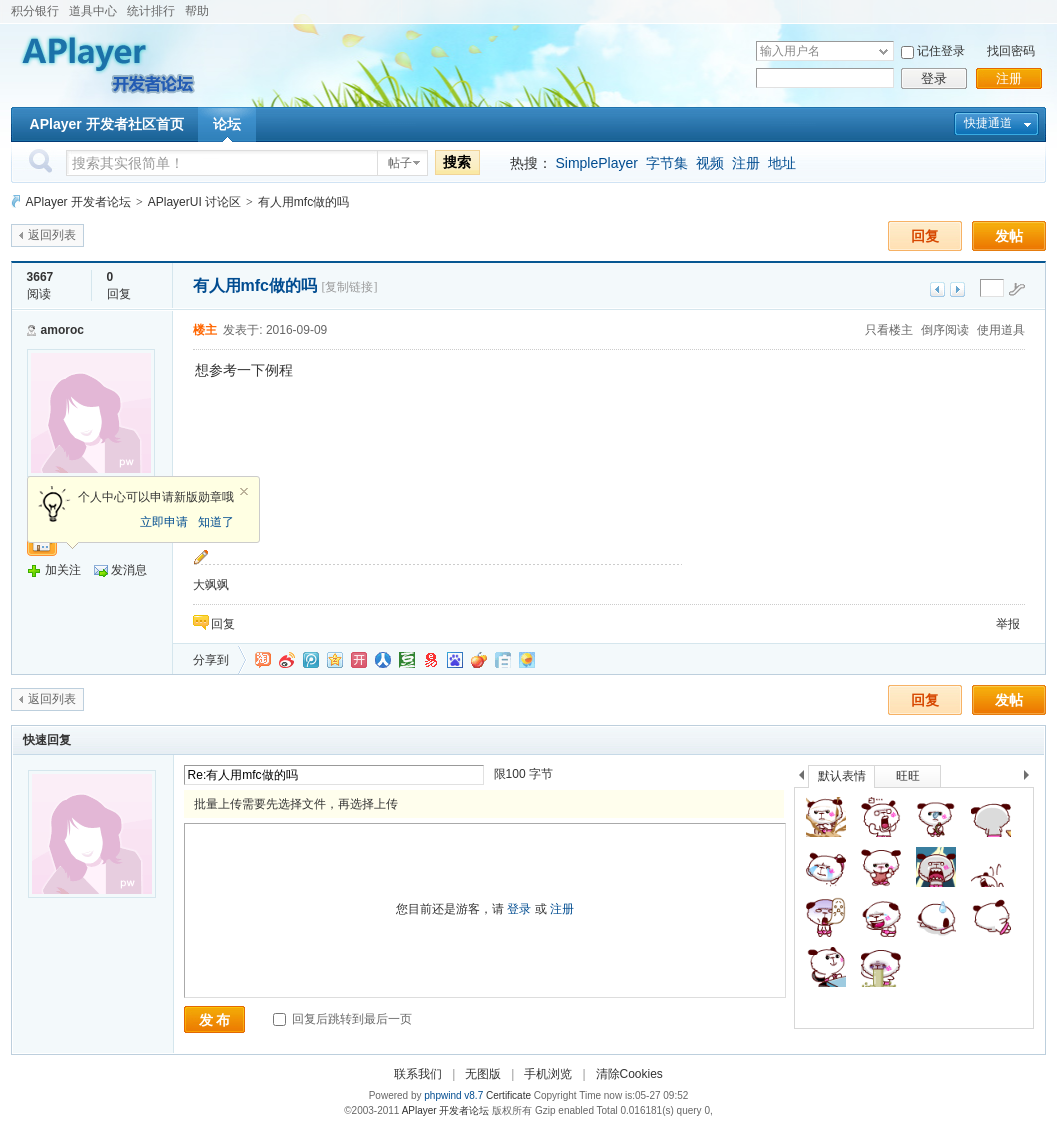 This screenshot has width=1057, height=1123. Describe the element at coordinates (407, 660) in the screenshot. I see `豆瓣` at that location.